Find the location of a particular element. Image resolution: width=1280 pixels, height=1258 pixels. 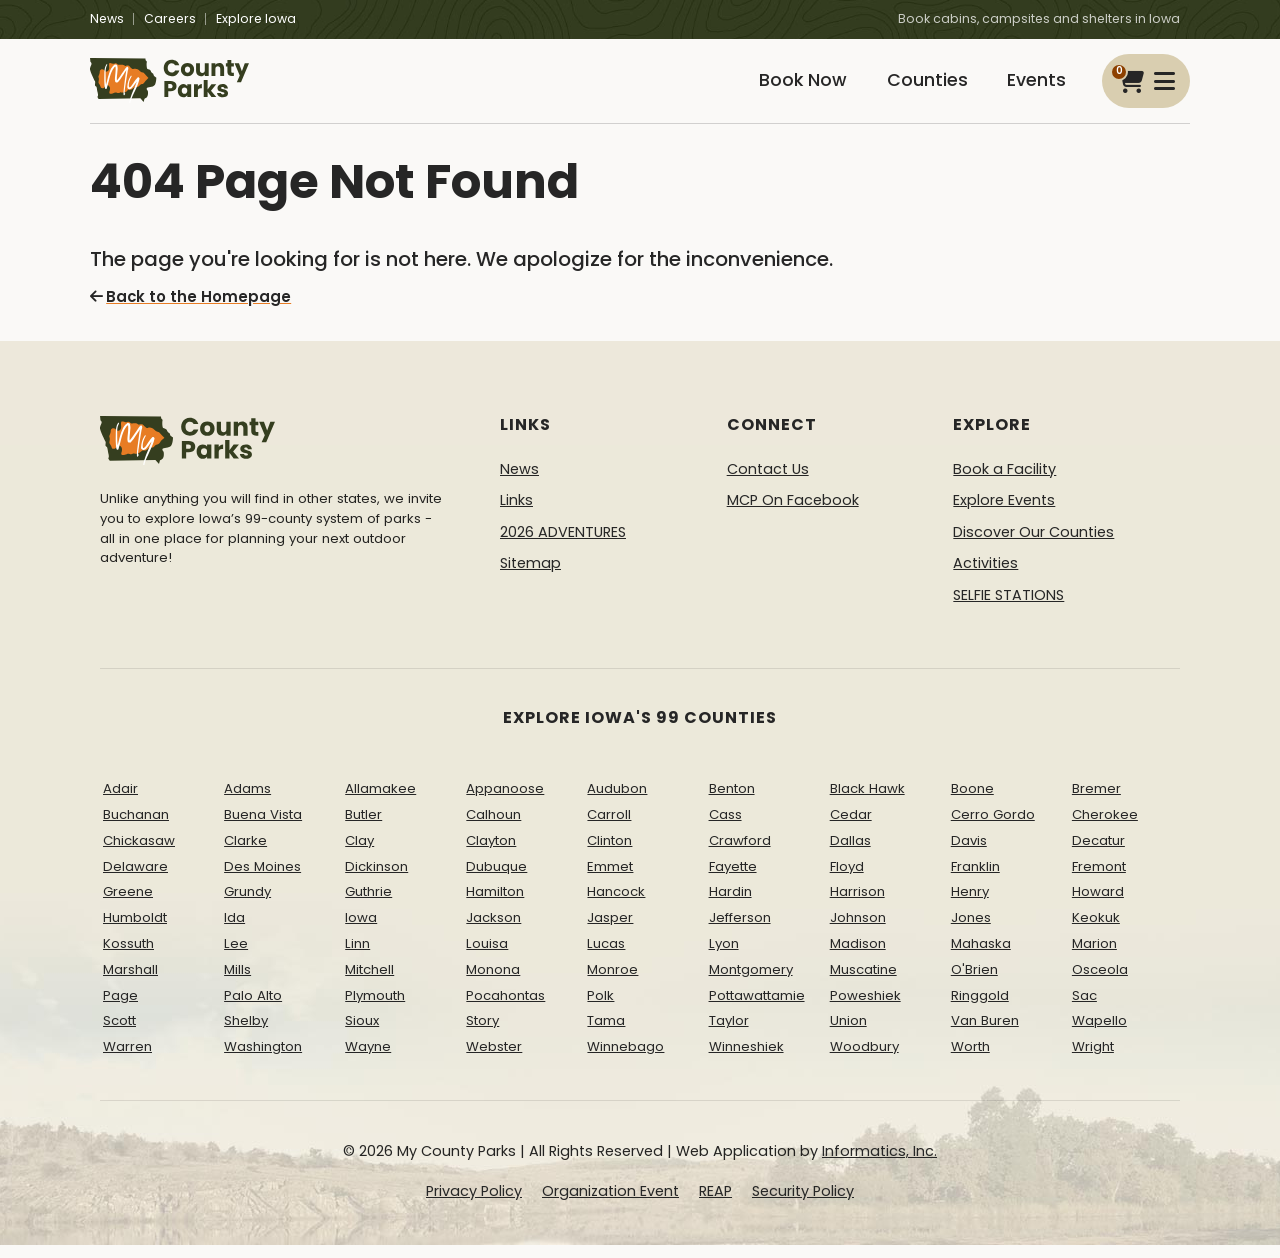

Wapello is located at coordinates (1099, 1033).